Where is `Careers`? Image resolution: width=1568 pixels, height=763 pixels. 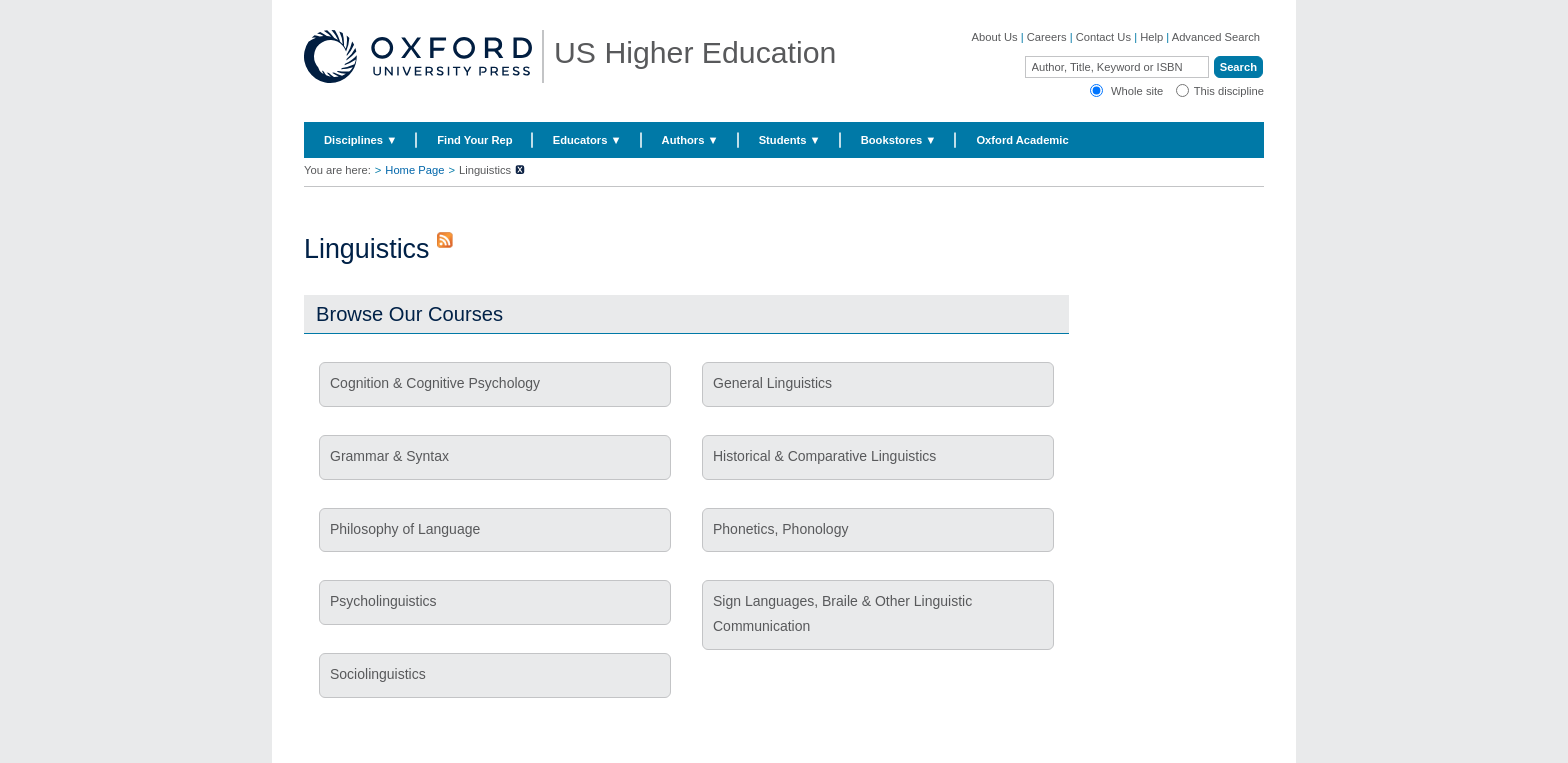
Careers is located at coordinates (1047, 37).